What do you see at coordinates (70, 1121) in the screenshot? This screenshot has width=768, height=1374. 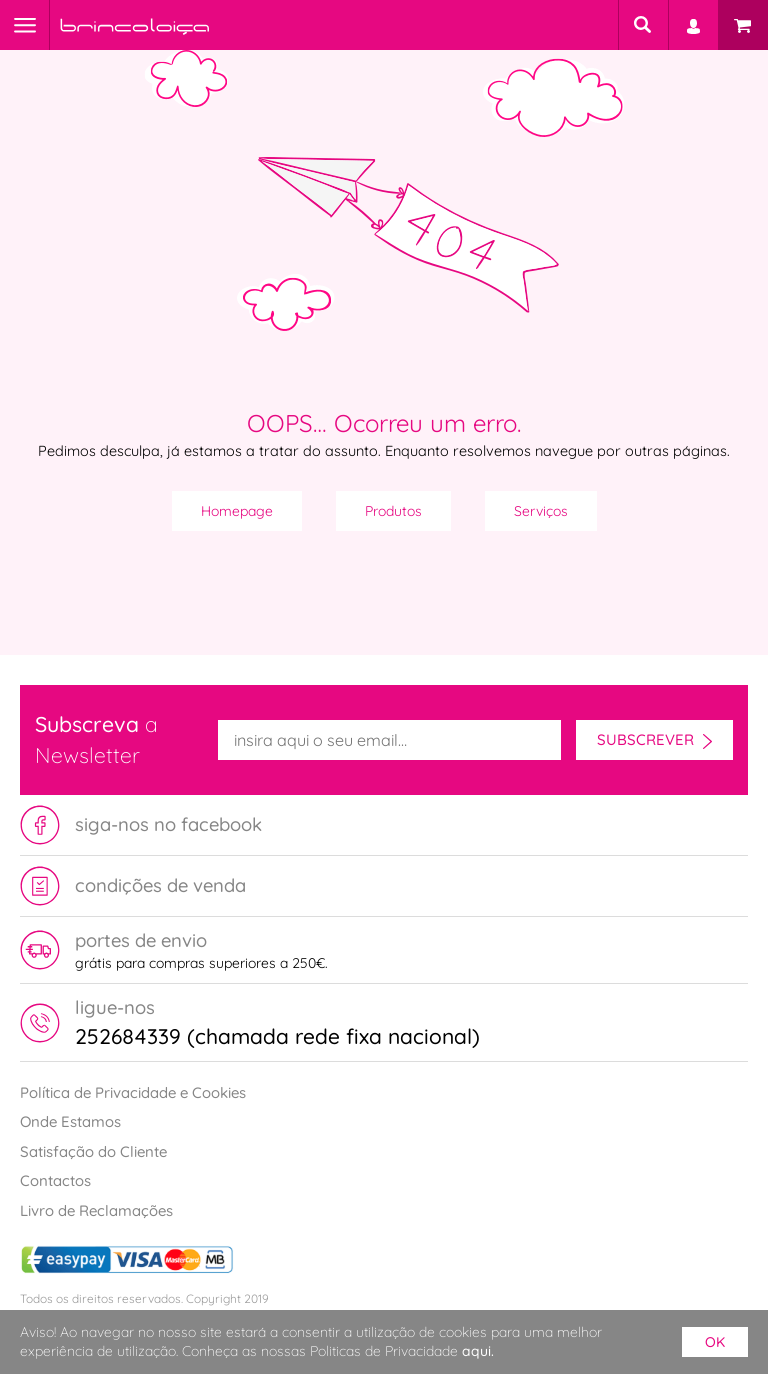 I see `Onde Estamos` at bounding box center [70, 1121].